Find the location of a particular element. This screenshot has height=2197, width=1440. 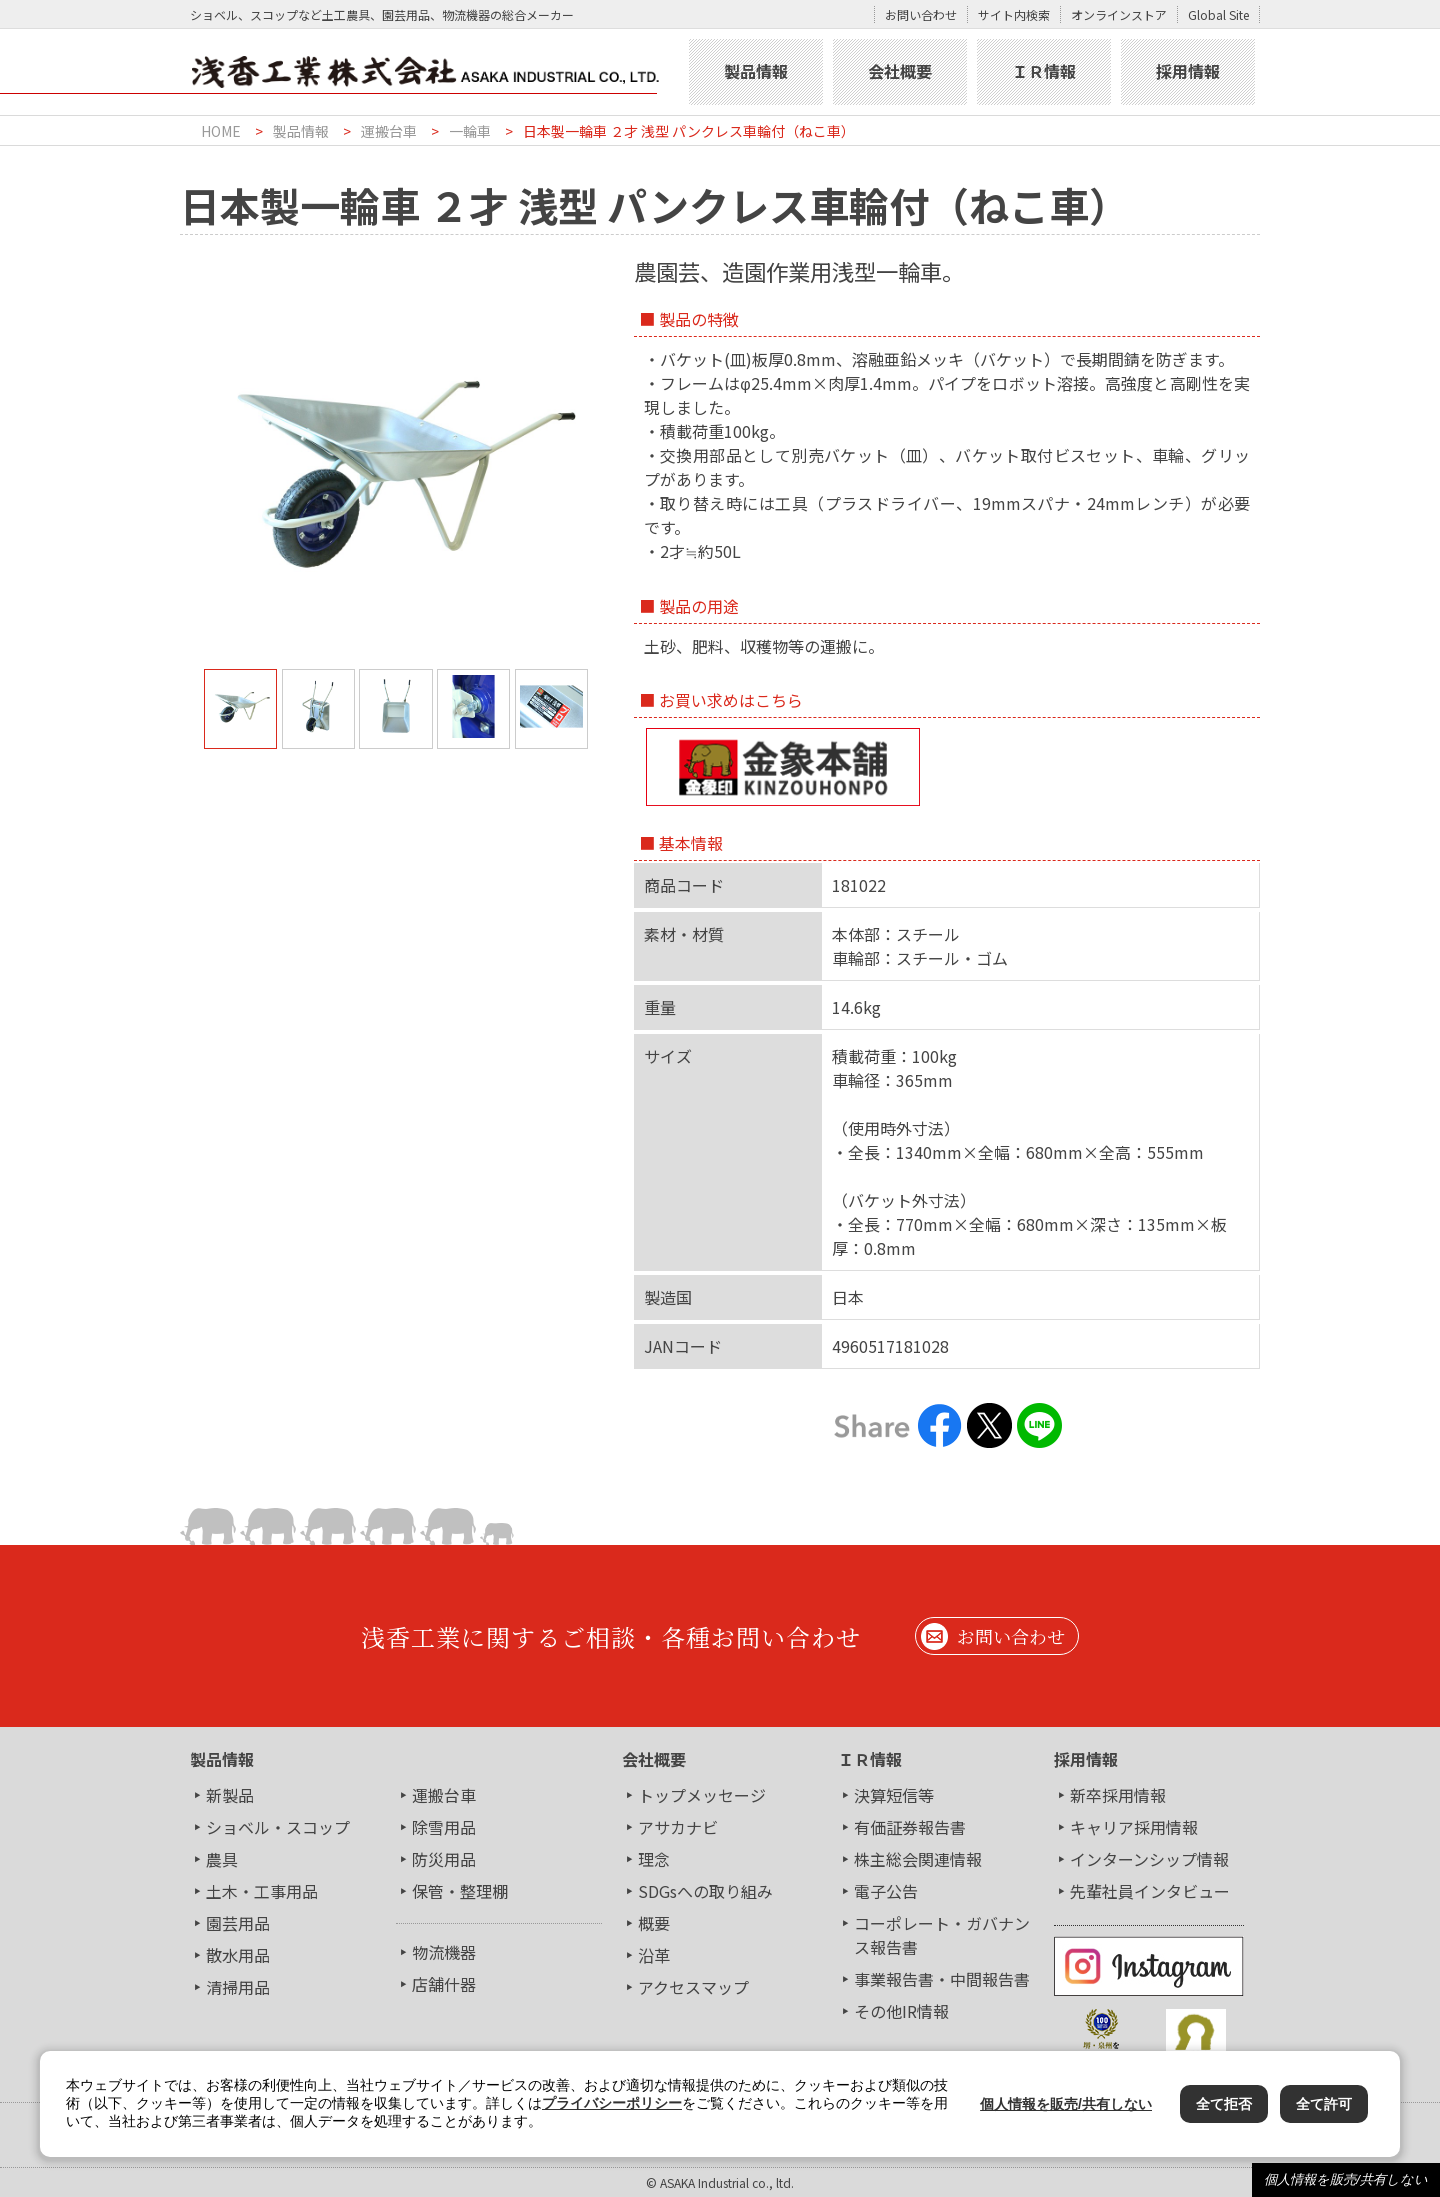

その他IR情報 is located at coordinates (901, 2011).